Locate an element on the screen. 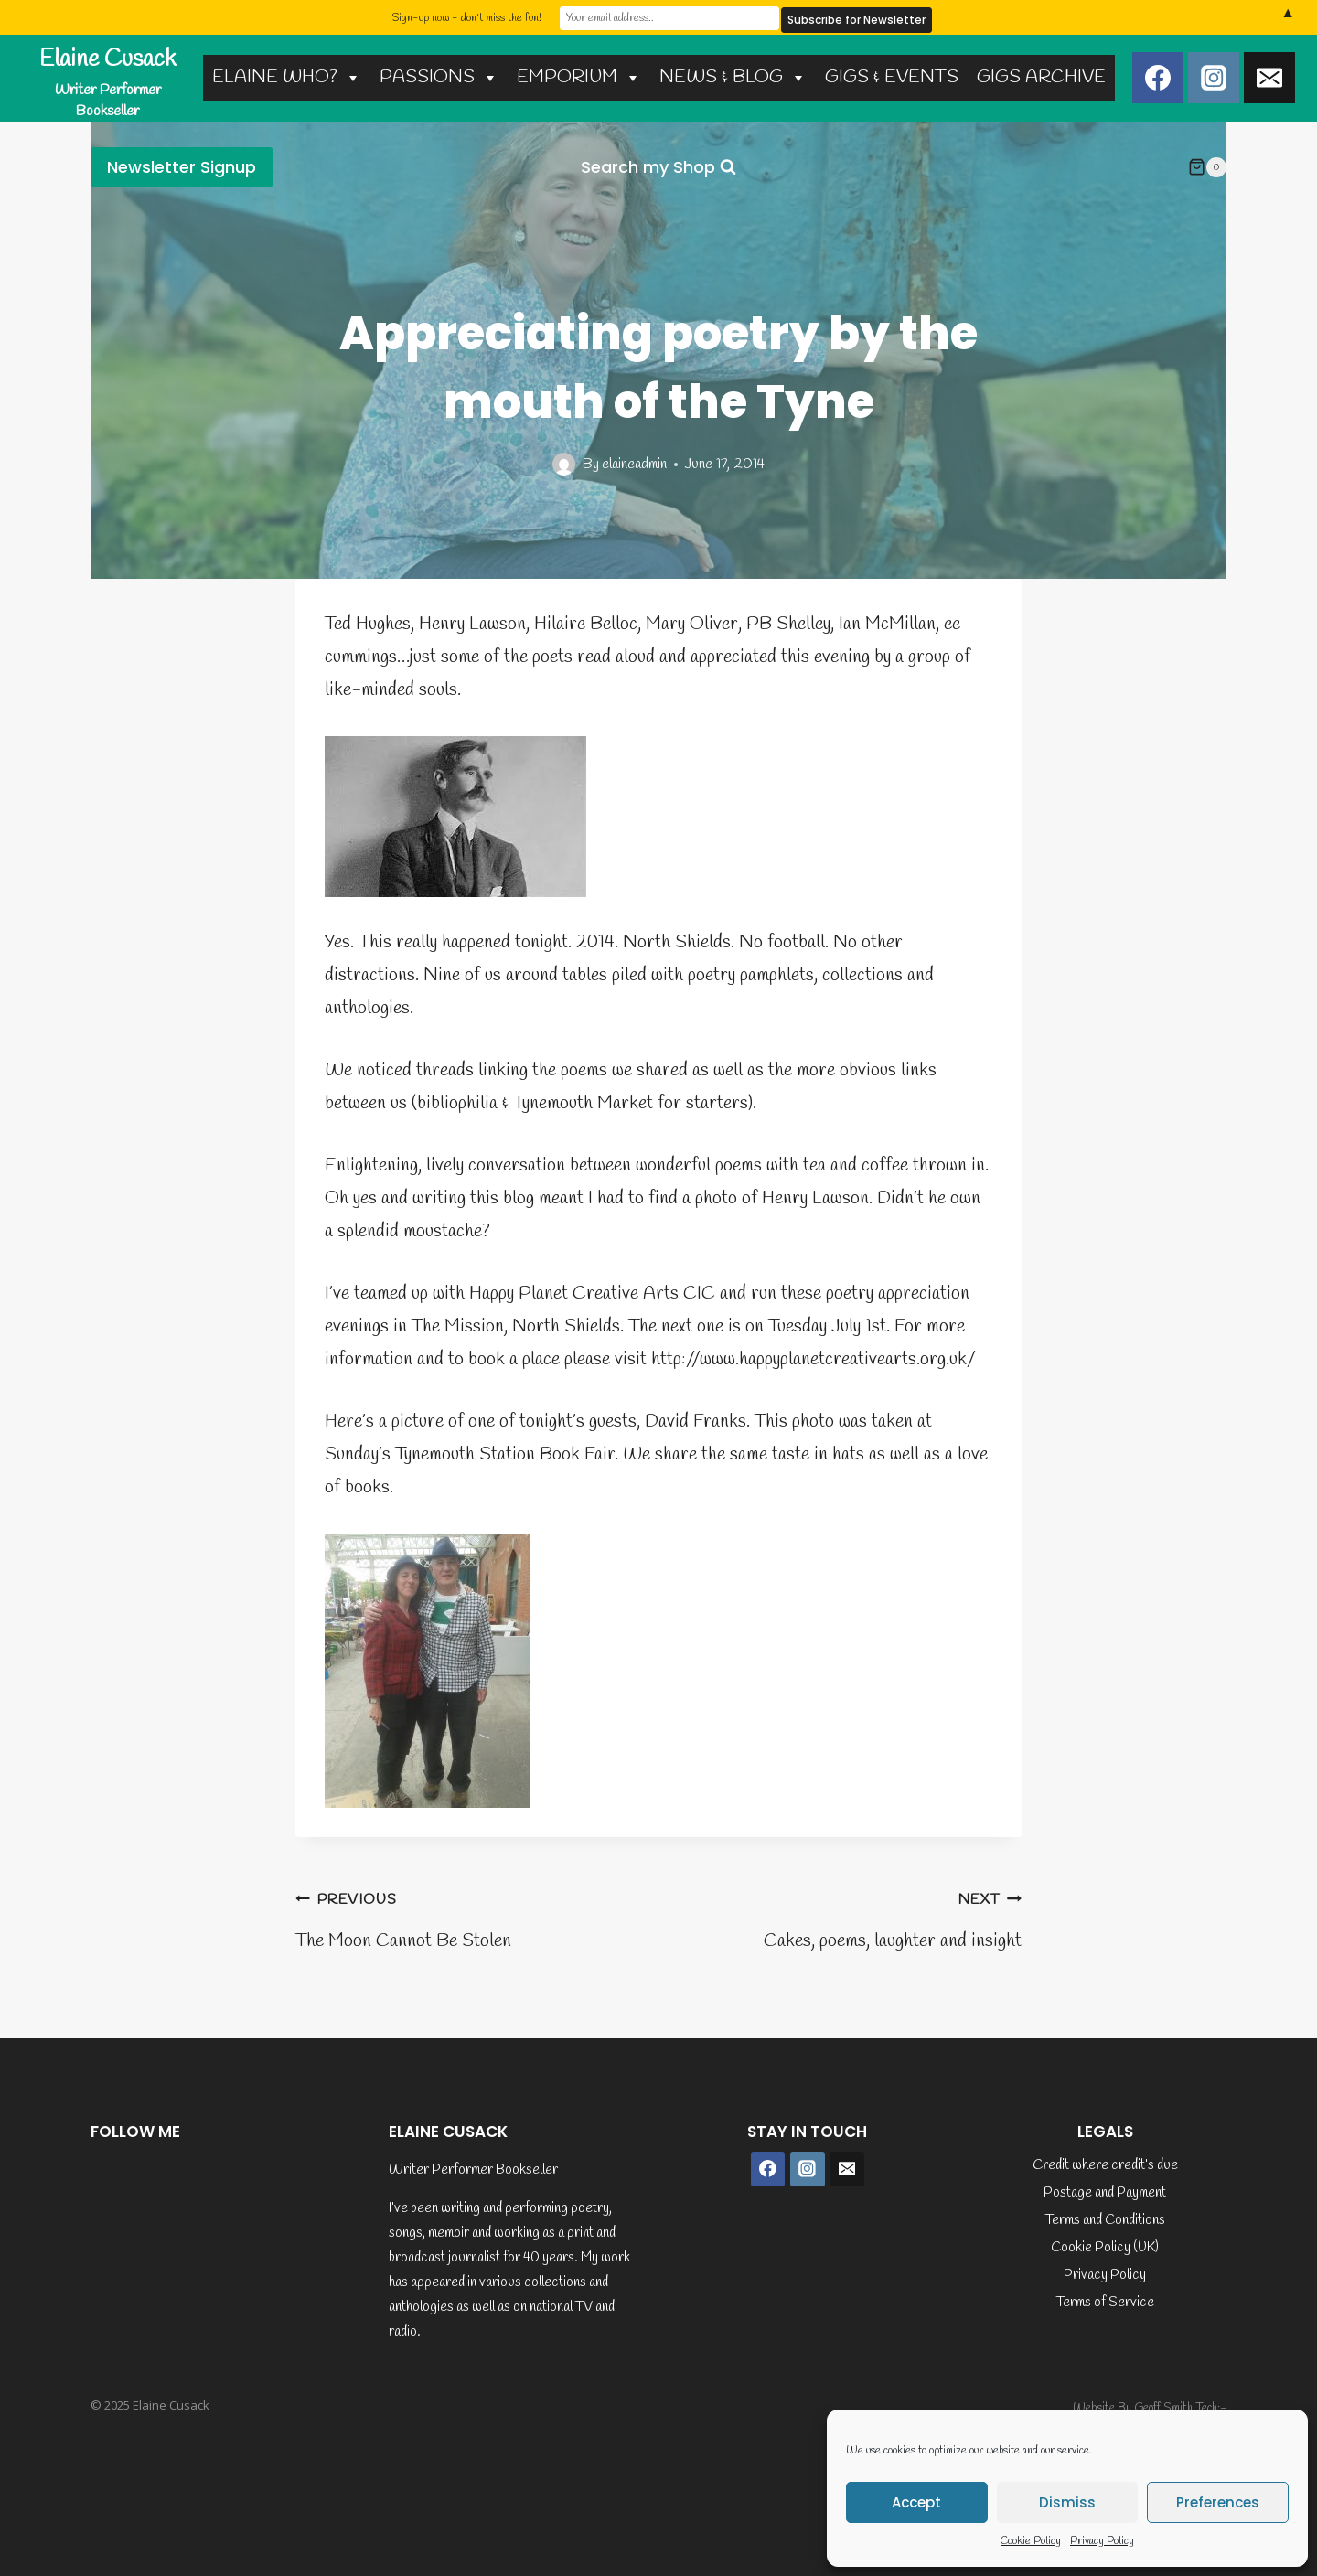 This screenshot has width=1317, height=2576. GIGS ARCHIVE is located at coordinates (1041, 77).